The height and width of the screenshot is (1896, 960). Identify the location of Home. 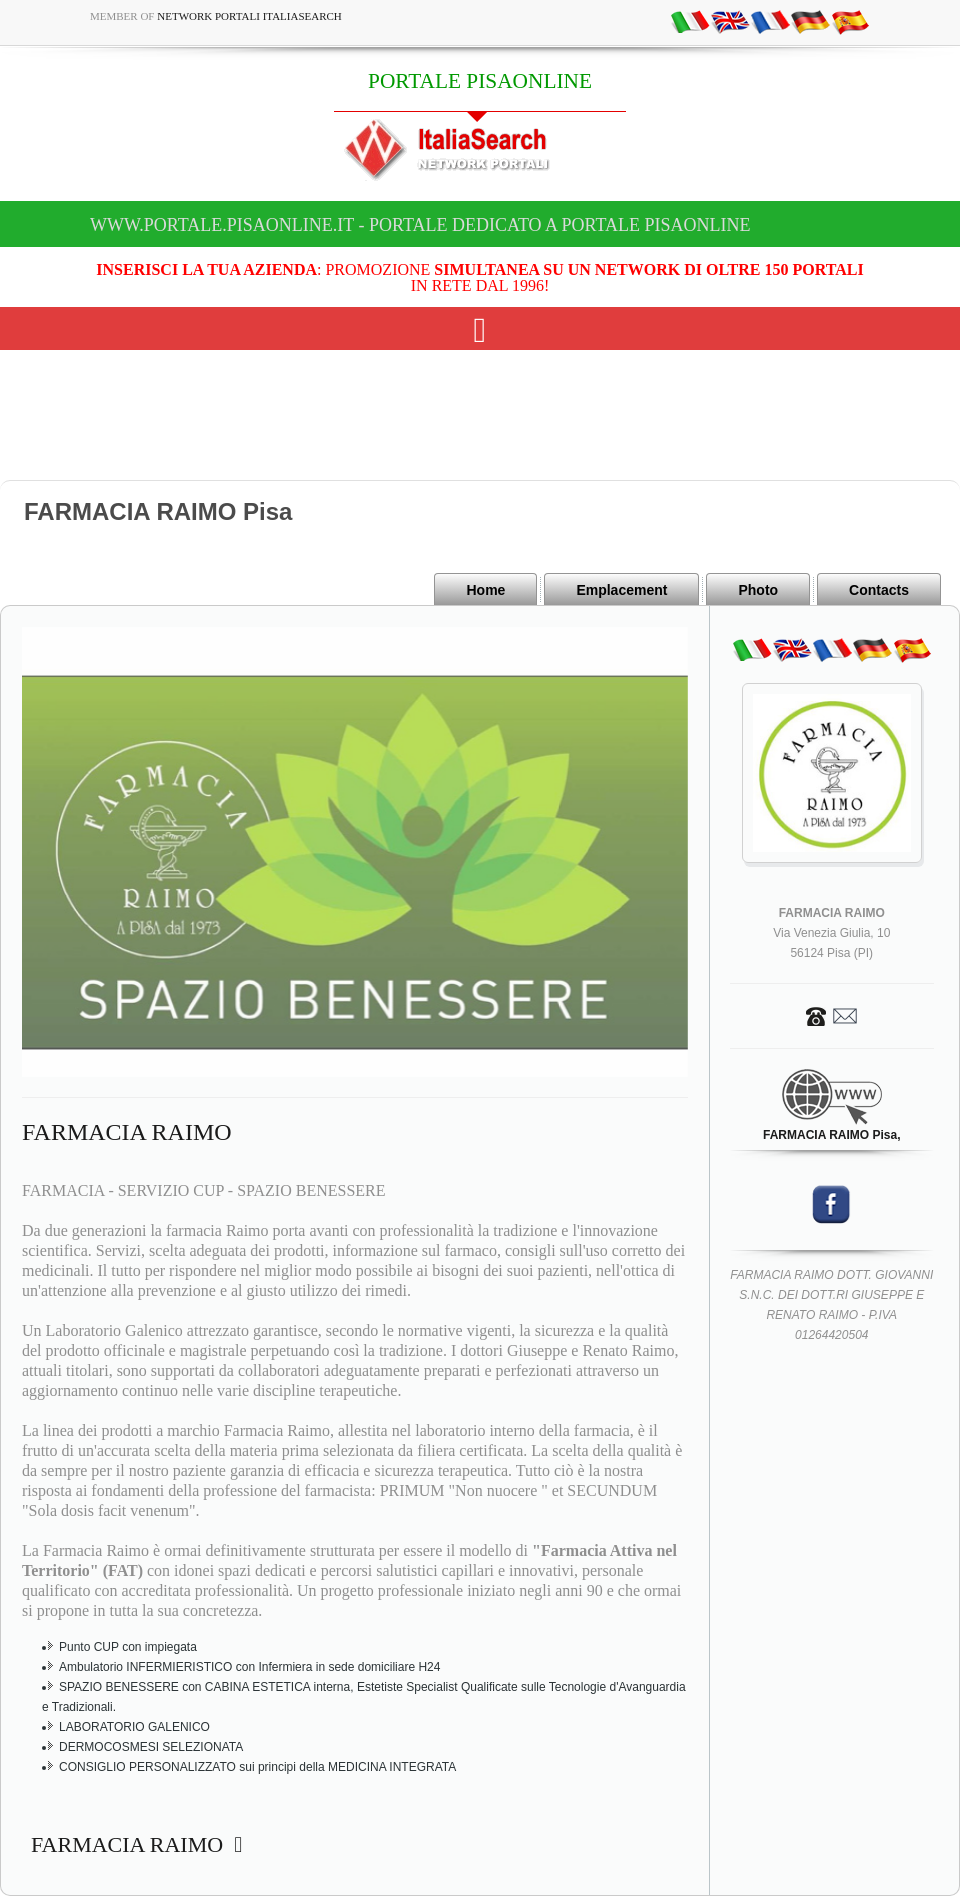
(485, 590).